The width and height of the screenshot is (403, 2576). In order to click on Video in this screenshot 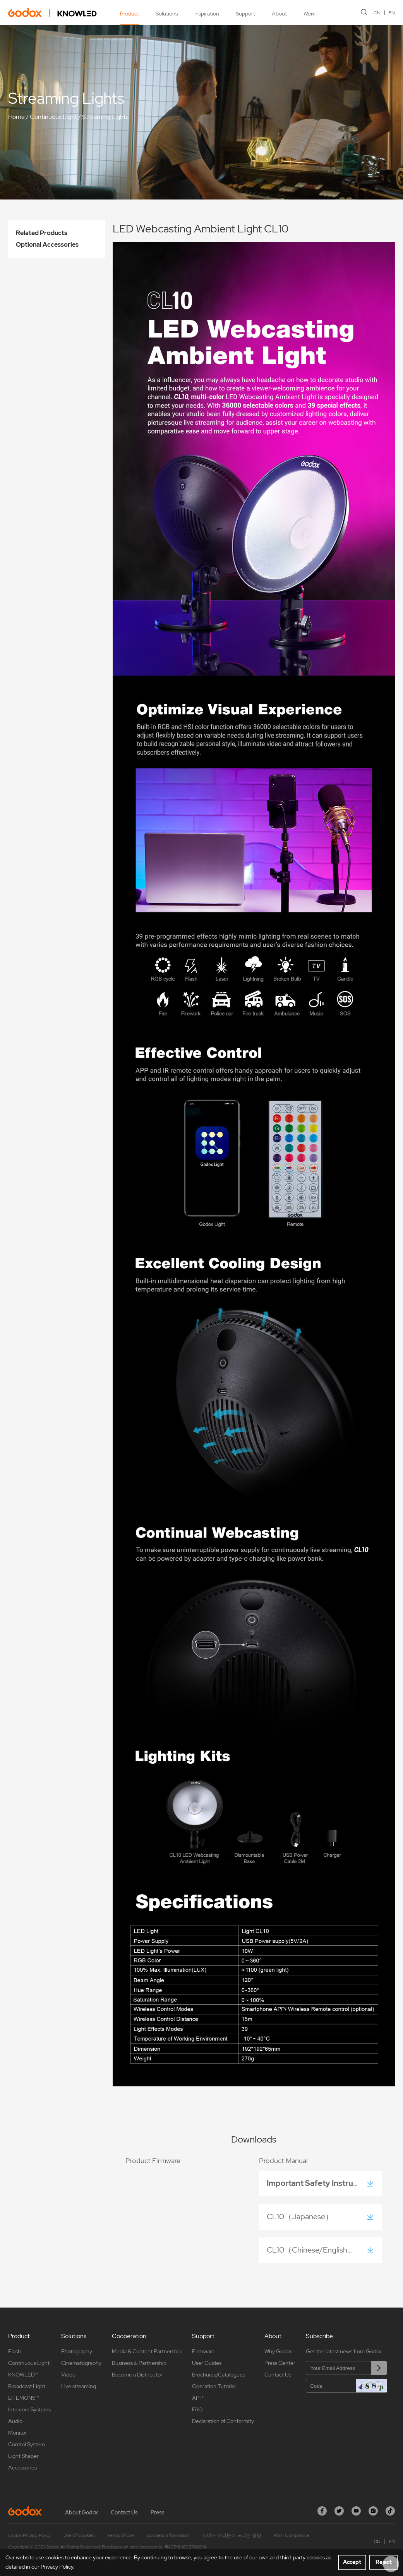, I will do `click(68, 2374)`.